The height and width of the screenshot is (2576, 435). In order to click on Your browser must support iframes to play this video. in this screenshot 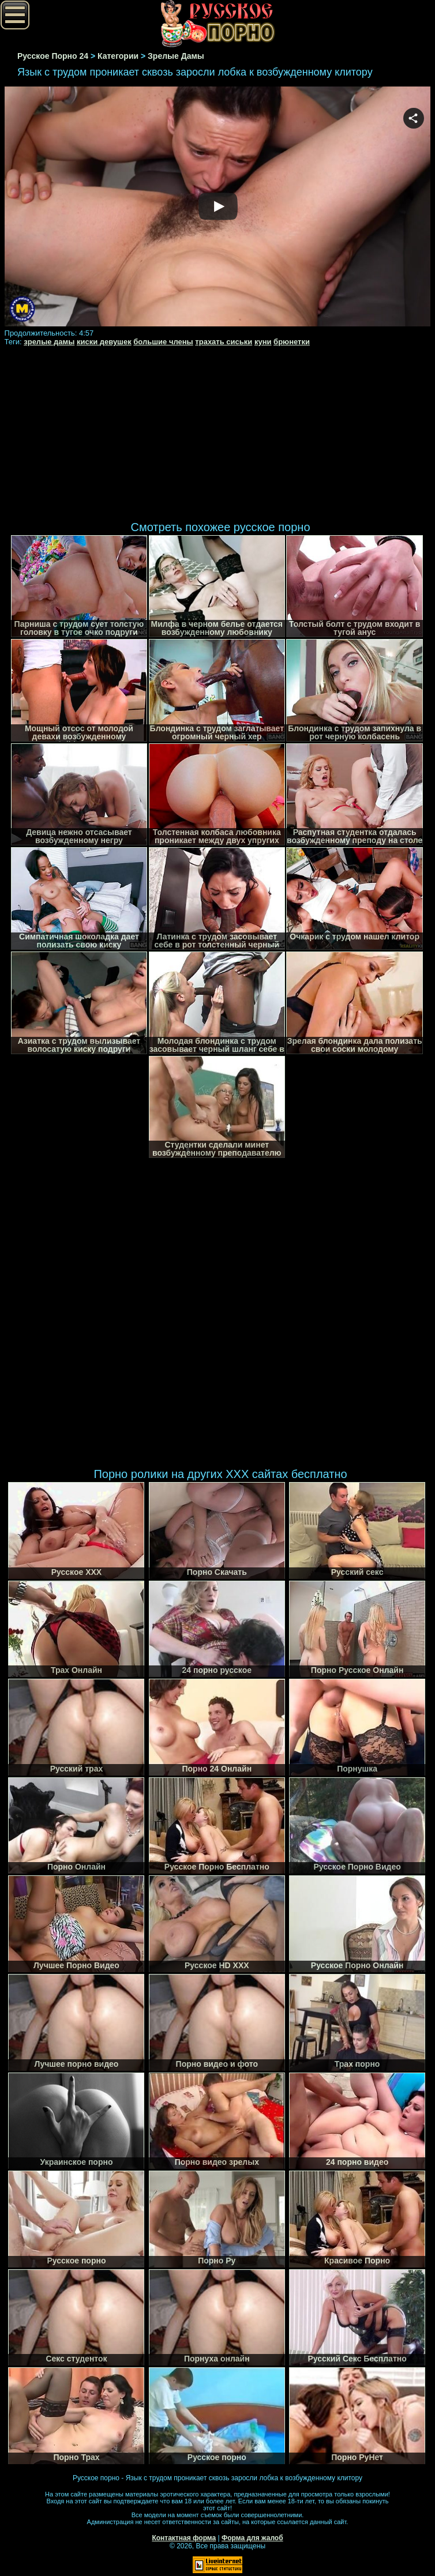, I will do `click(218, 207)`.